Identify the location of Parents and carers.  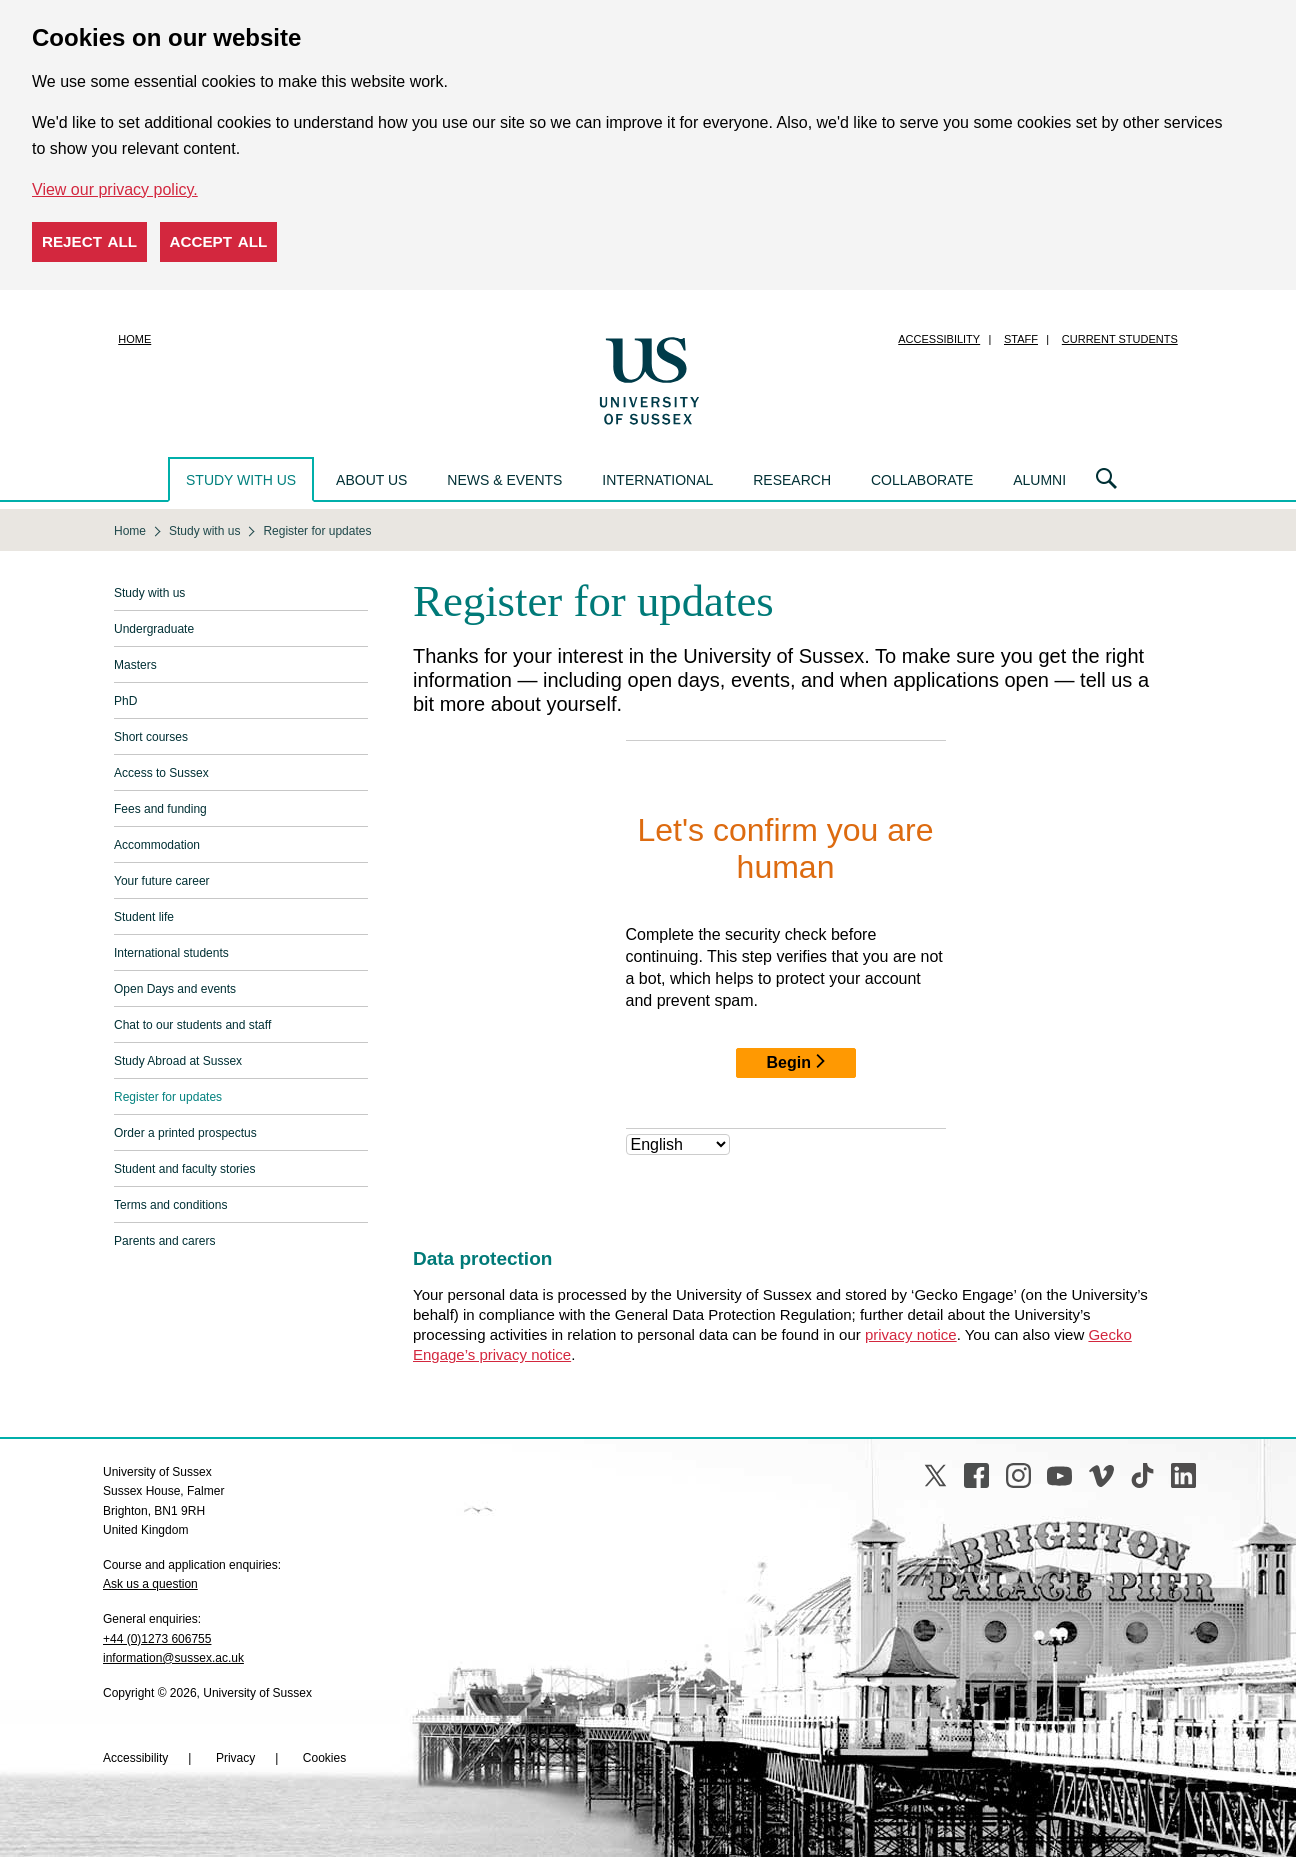
(164, 1241).